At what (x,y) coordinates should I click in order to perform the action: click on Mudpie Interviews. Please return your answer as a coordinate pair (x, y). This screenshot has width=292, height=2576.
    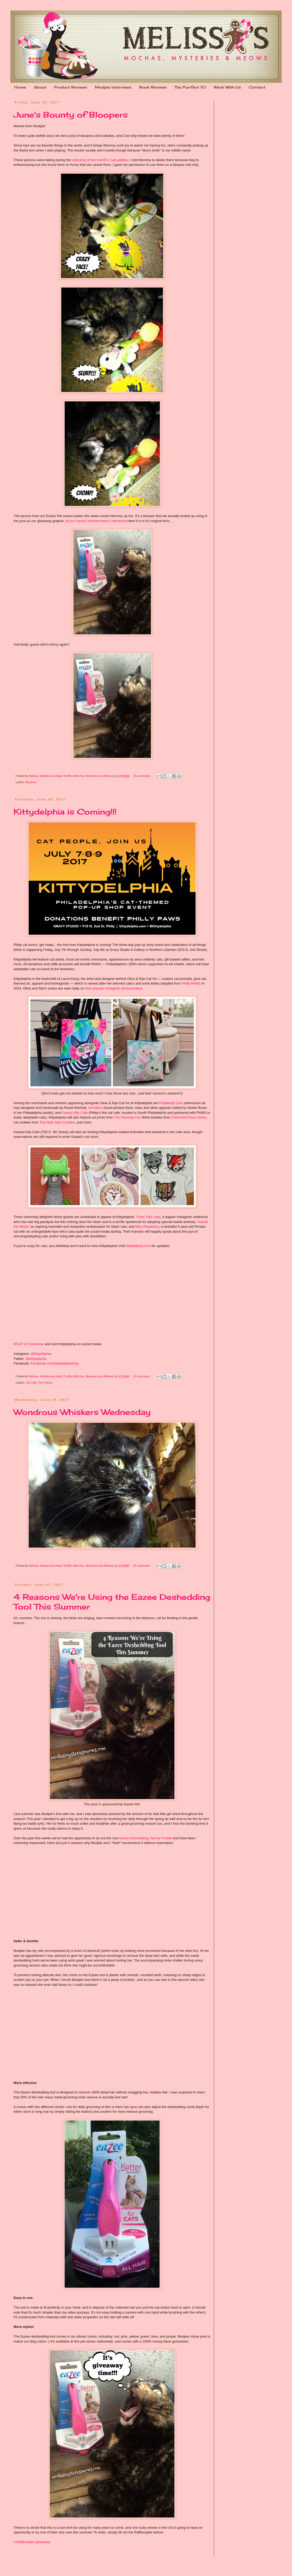
    Looking at the image, I should click on (113, 87).